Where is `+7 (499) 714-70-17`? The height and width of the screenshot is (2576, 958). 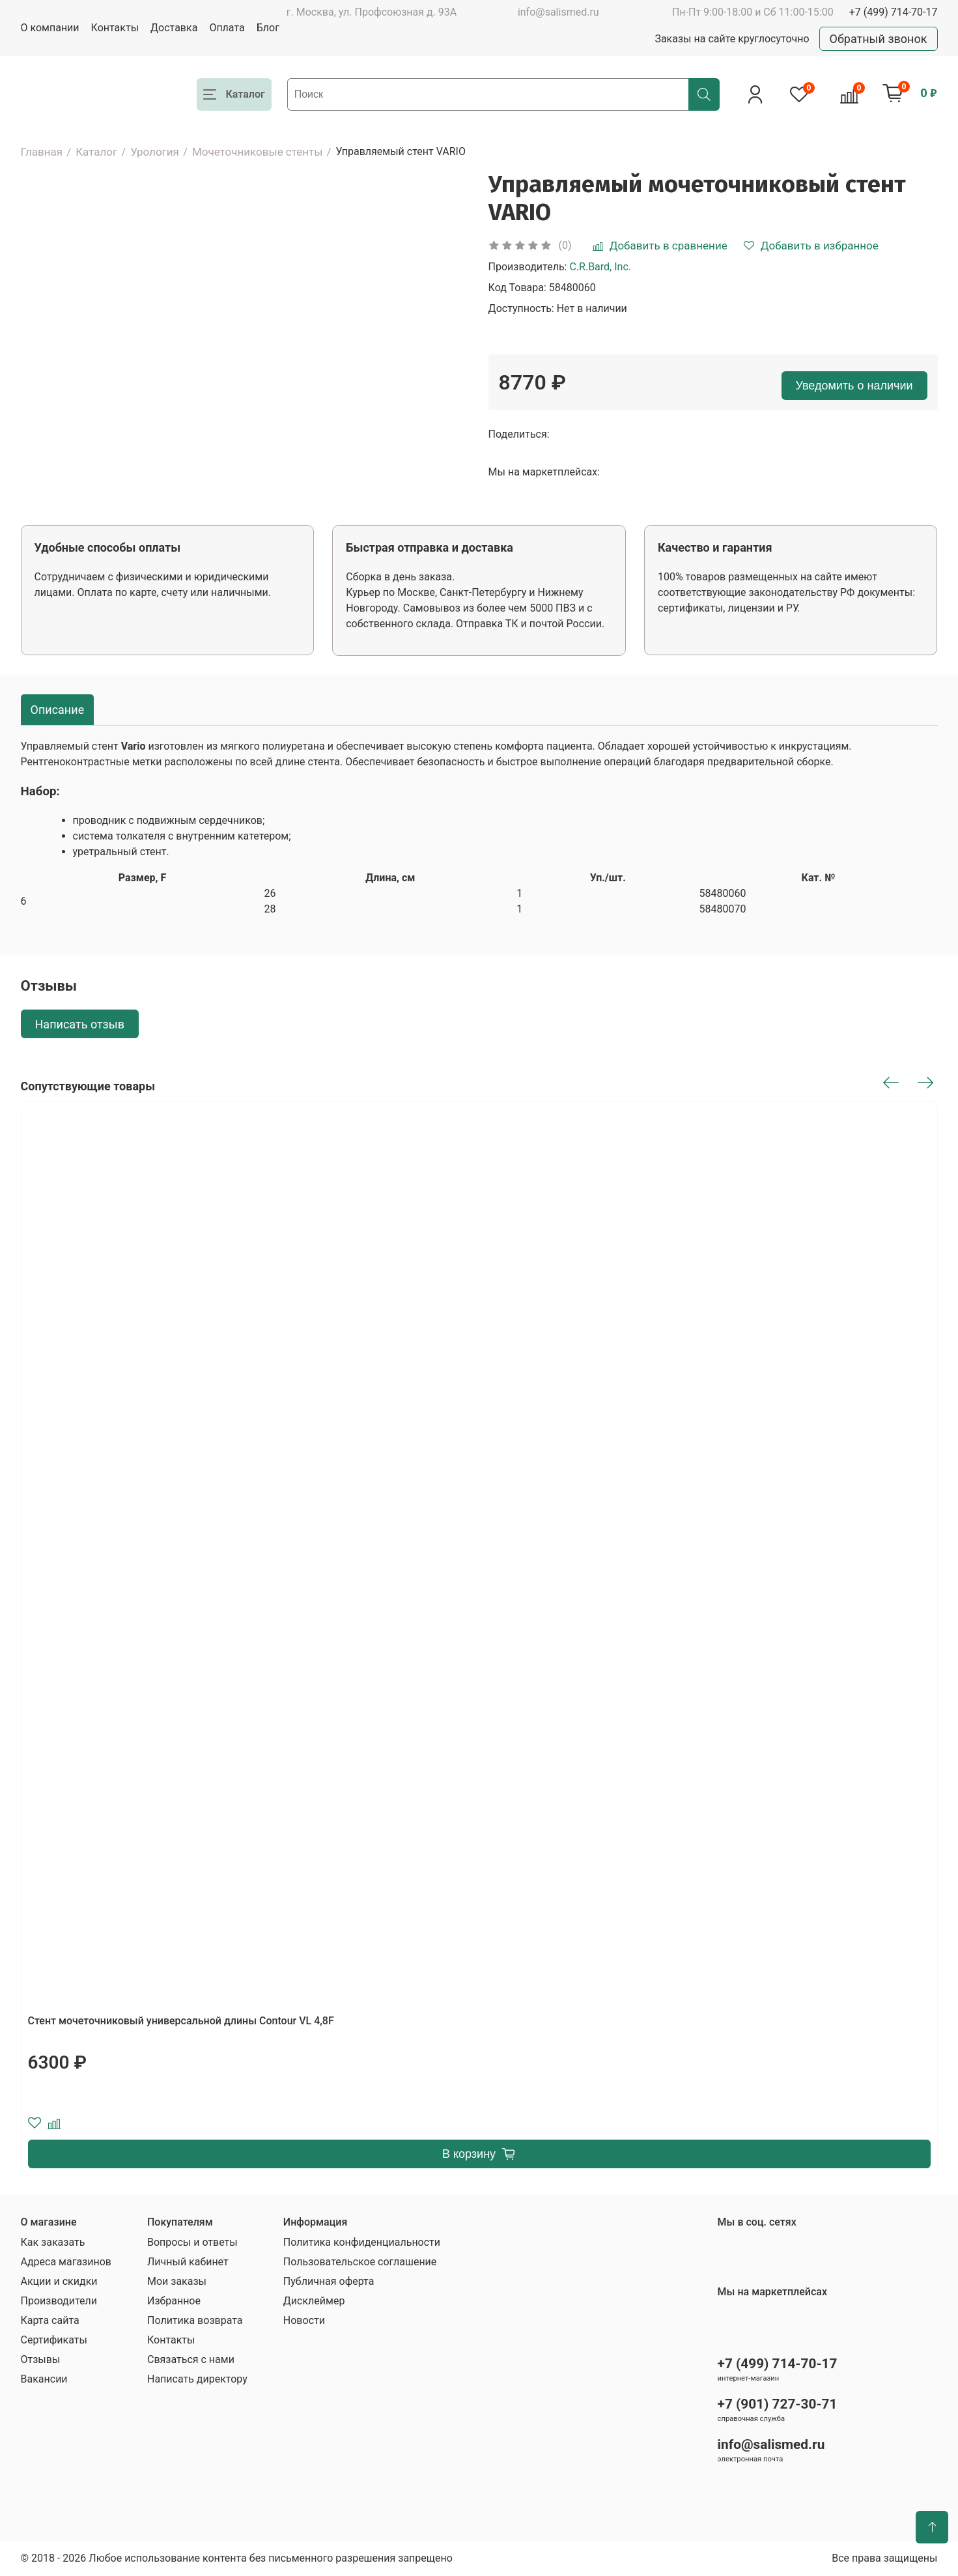
+7 (499) 714-70-17 is located at coordinates (893, 12).